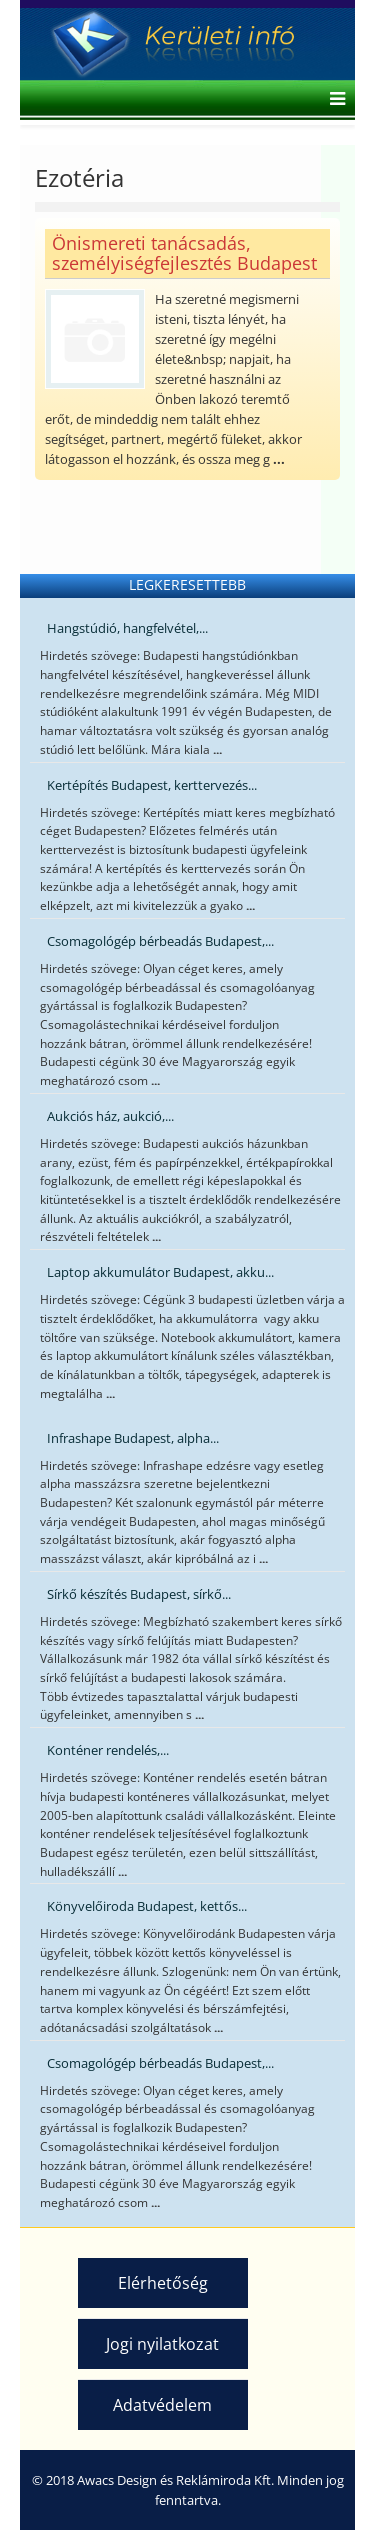  Describe the element at coordinates (152, 785) in the screenshot. I see `Kertépítés Budapest, kerttervezés...` at that location.